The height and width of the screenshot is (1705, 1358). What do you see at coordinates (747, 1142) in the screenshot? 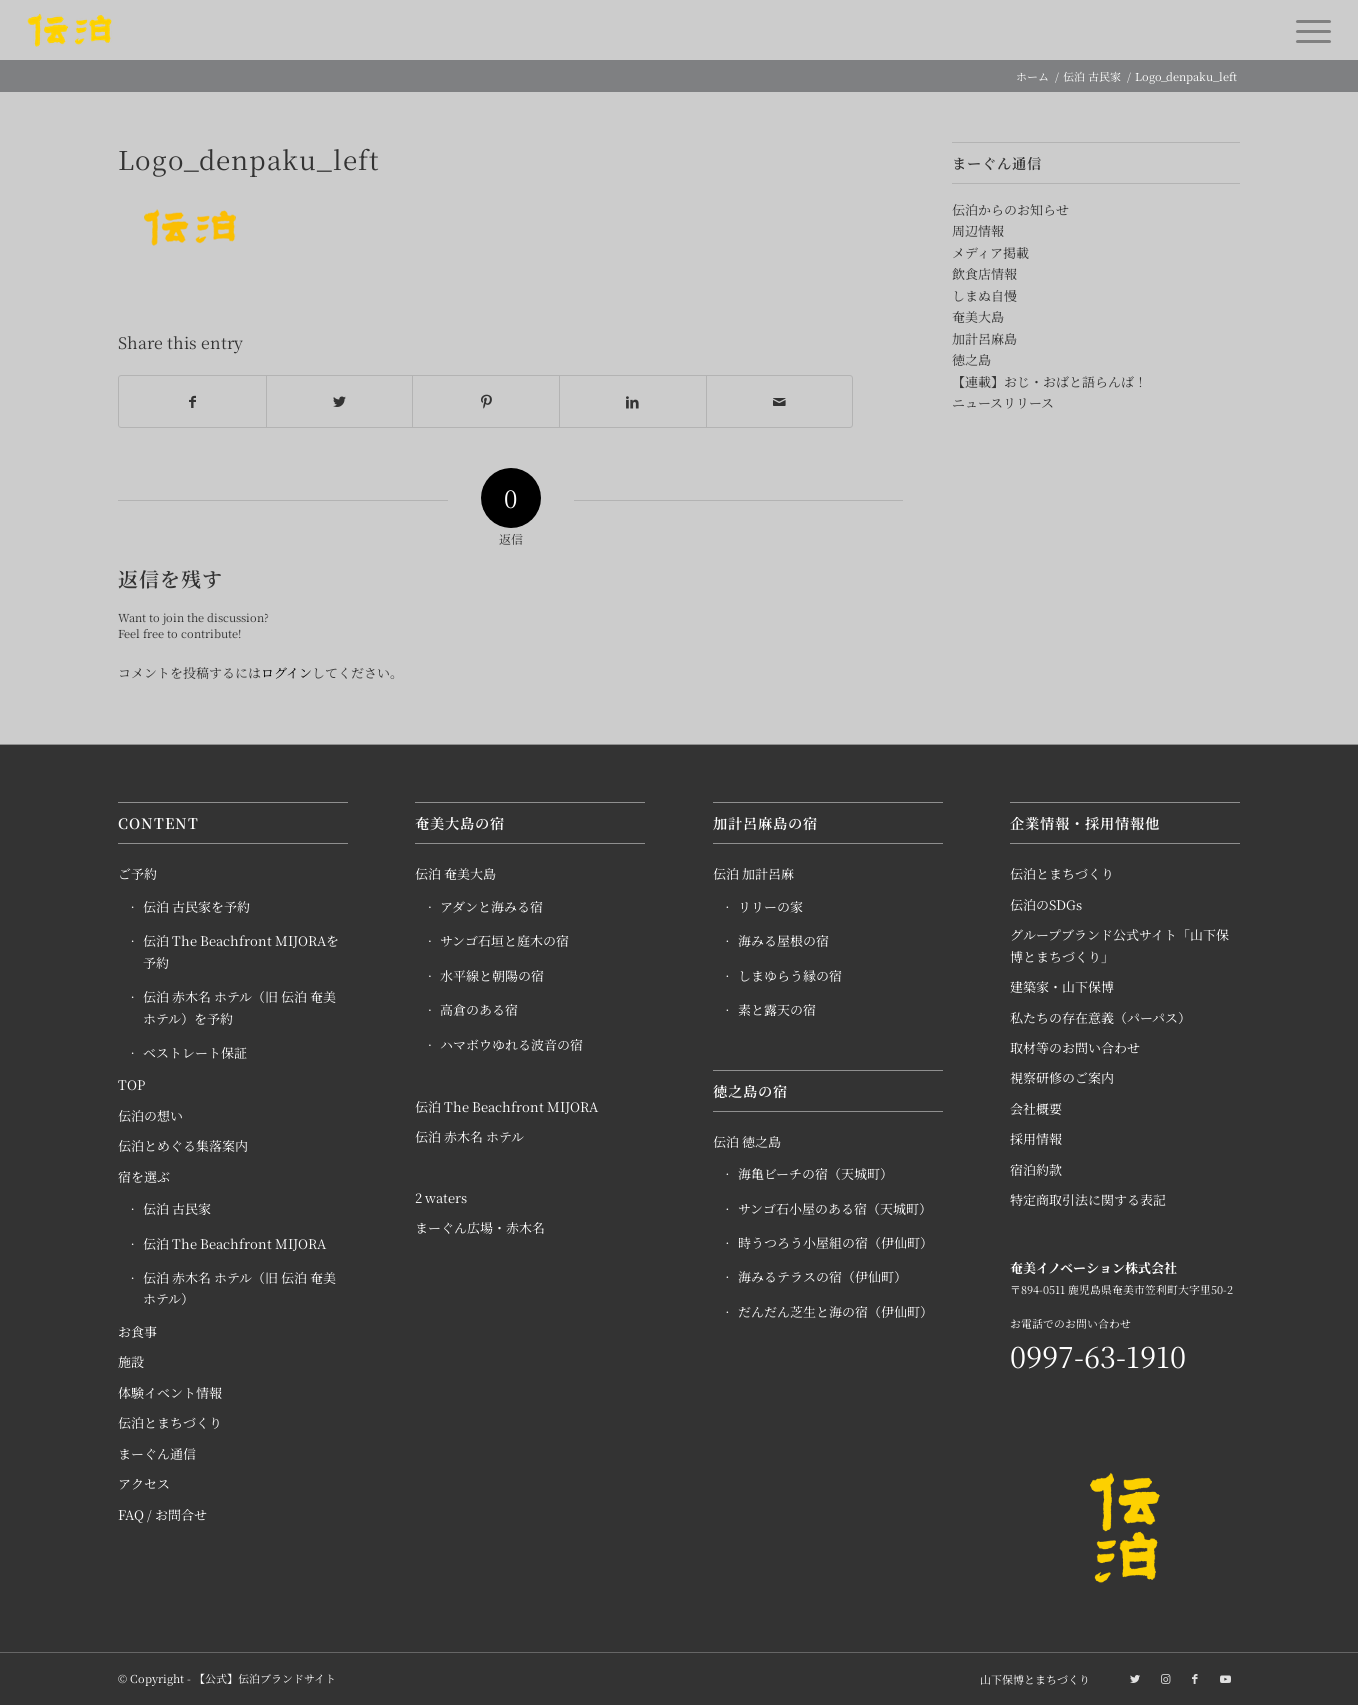
I see `伝泊 徳之島` at bounding box center [747, 1142].